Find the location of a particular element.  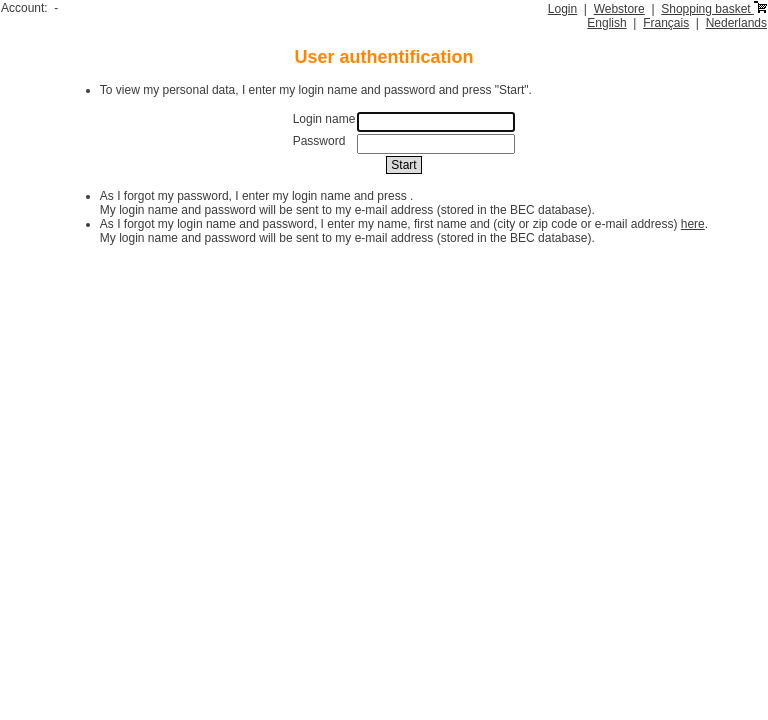

Shopping basket is located at coordinates (714, 9).